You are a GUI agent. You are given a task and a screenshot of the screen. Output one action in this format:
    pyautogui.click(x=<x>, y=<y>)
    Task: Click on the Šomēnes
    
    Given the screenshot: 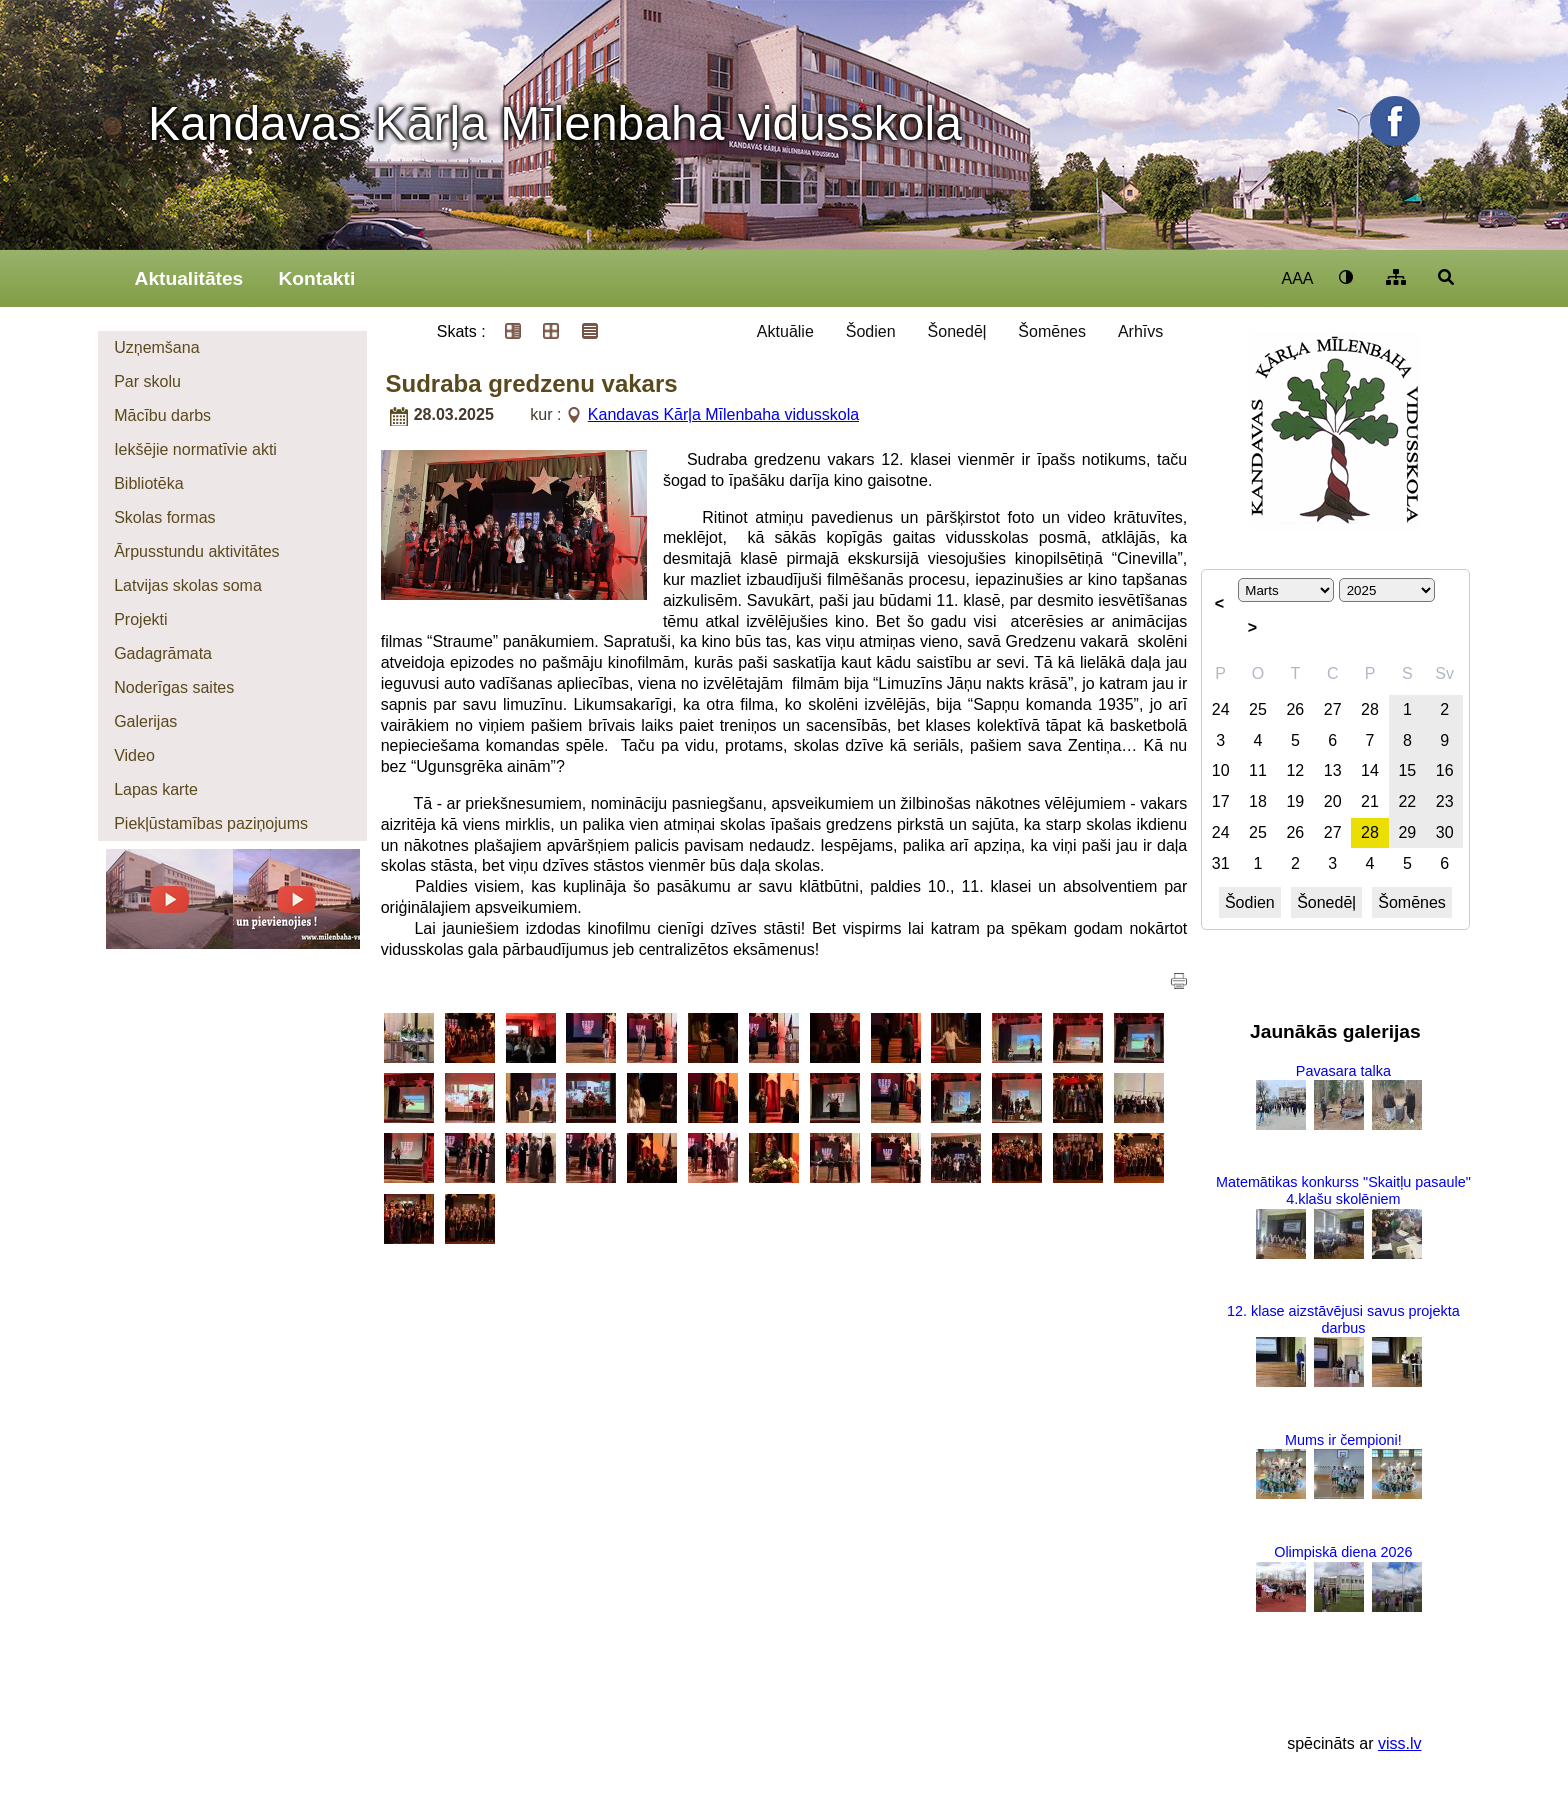 What is the action you would take?
    pyautogui.click(x=1052, y=331)
    